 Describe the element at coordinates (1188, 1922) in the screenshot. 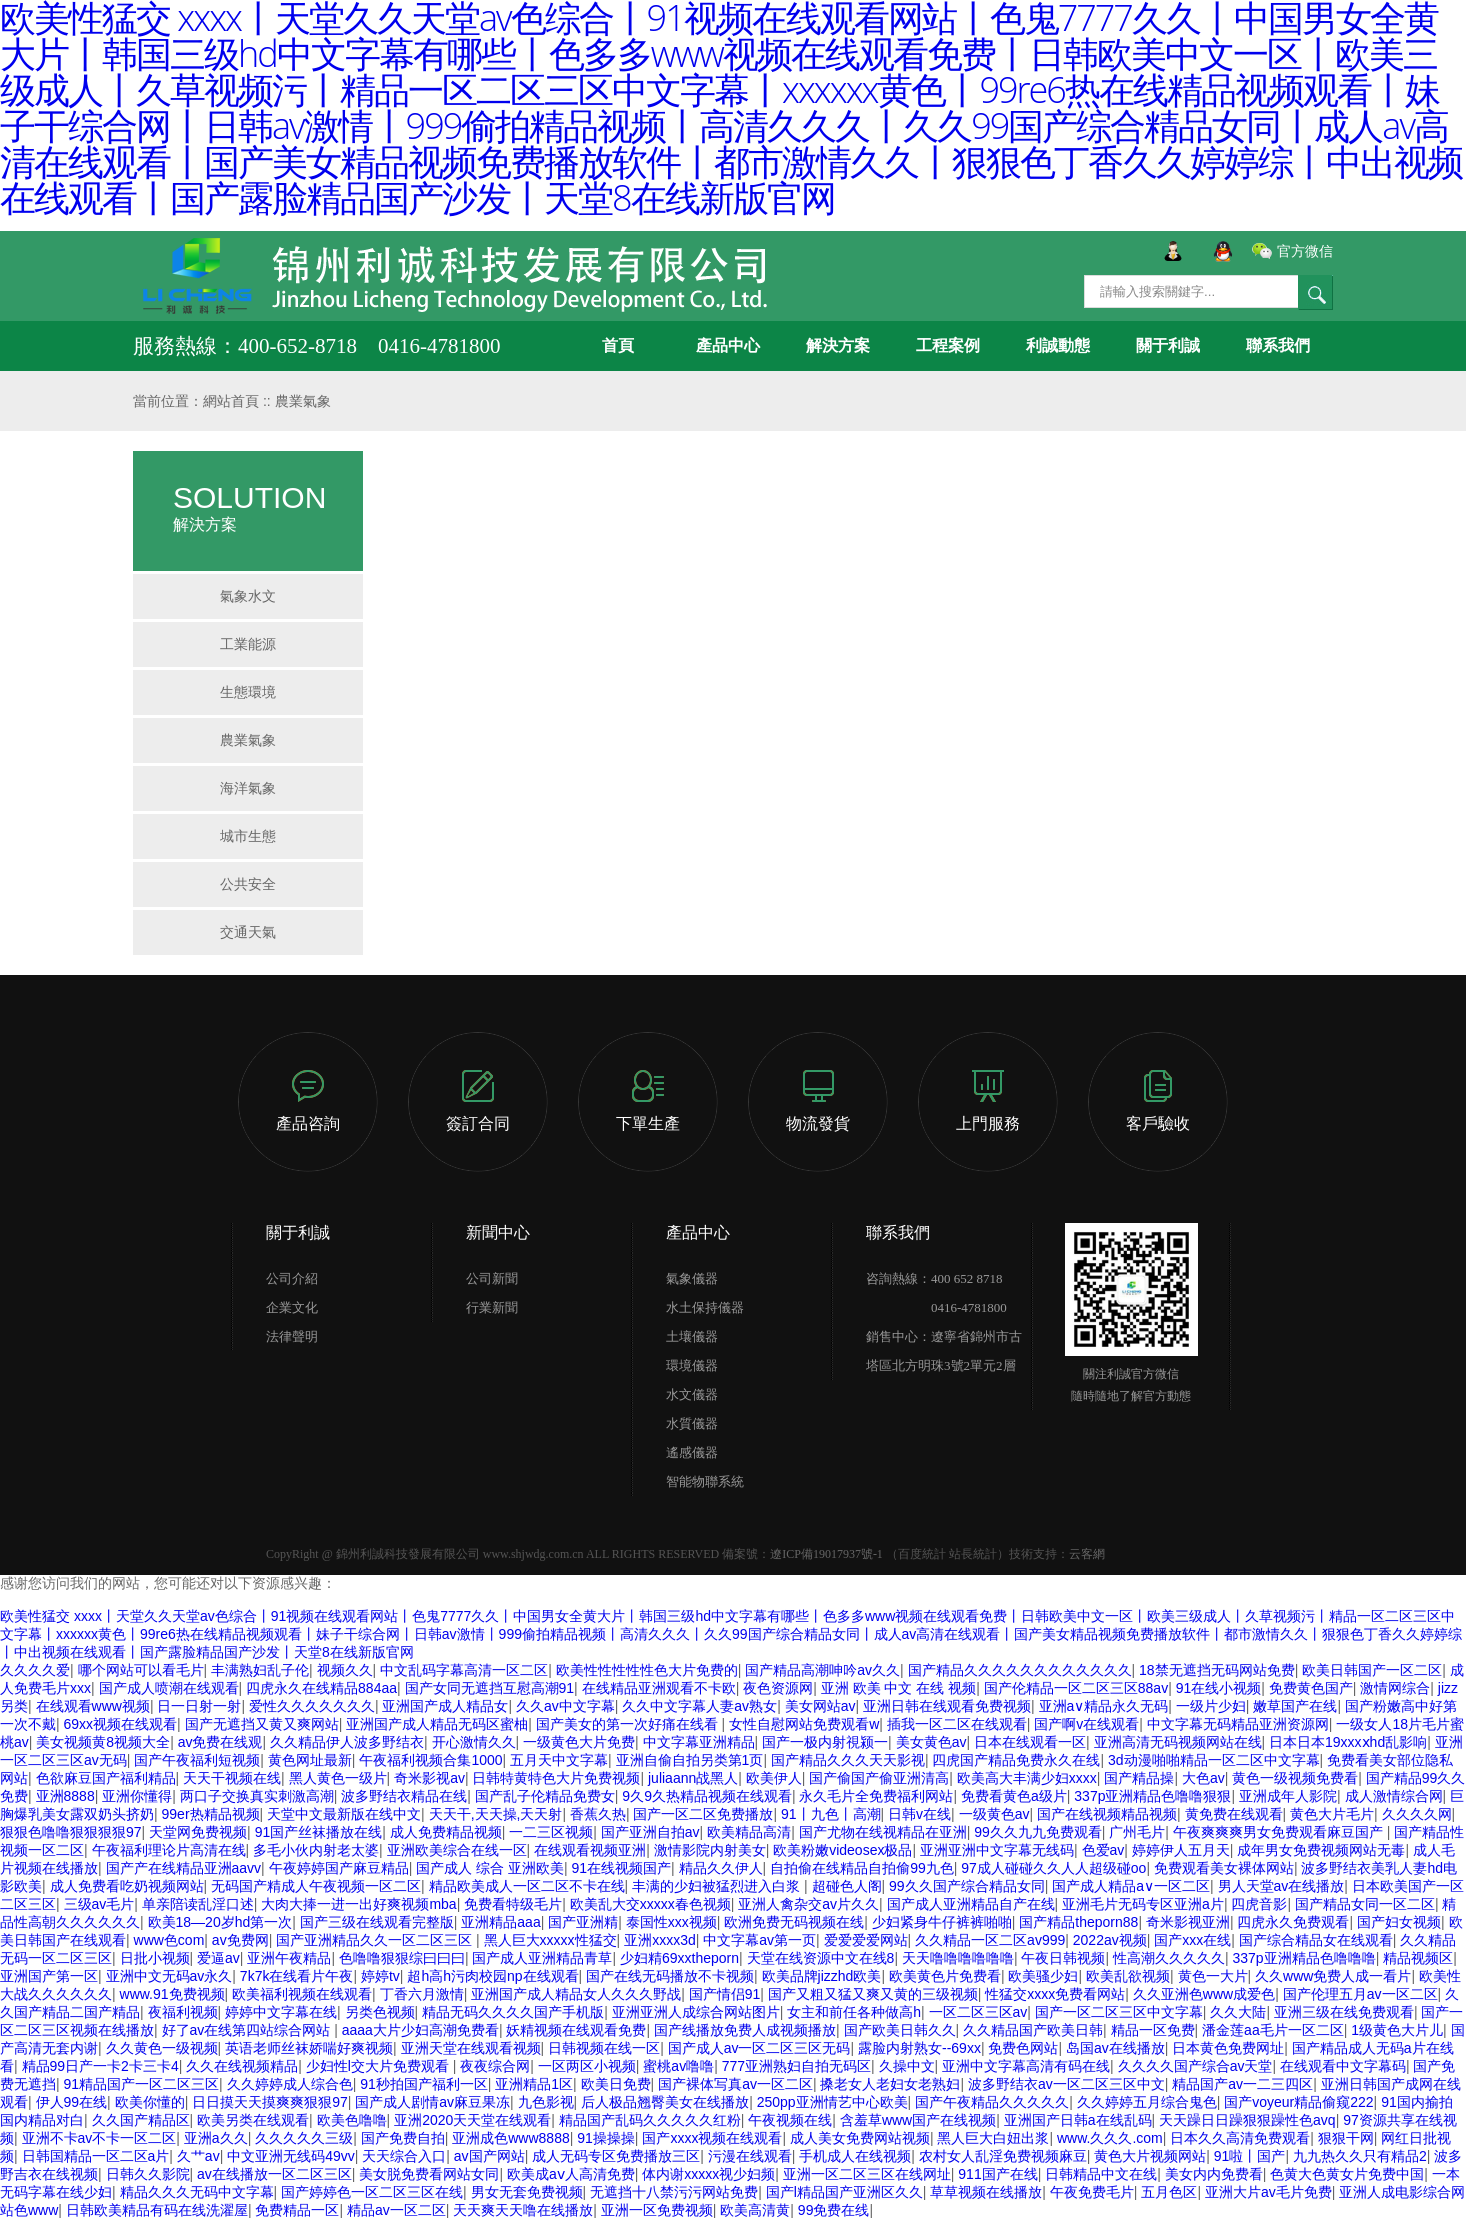

I see `奇米影视亚洲` at that location.